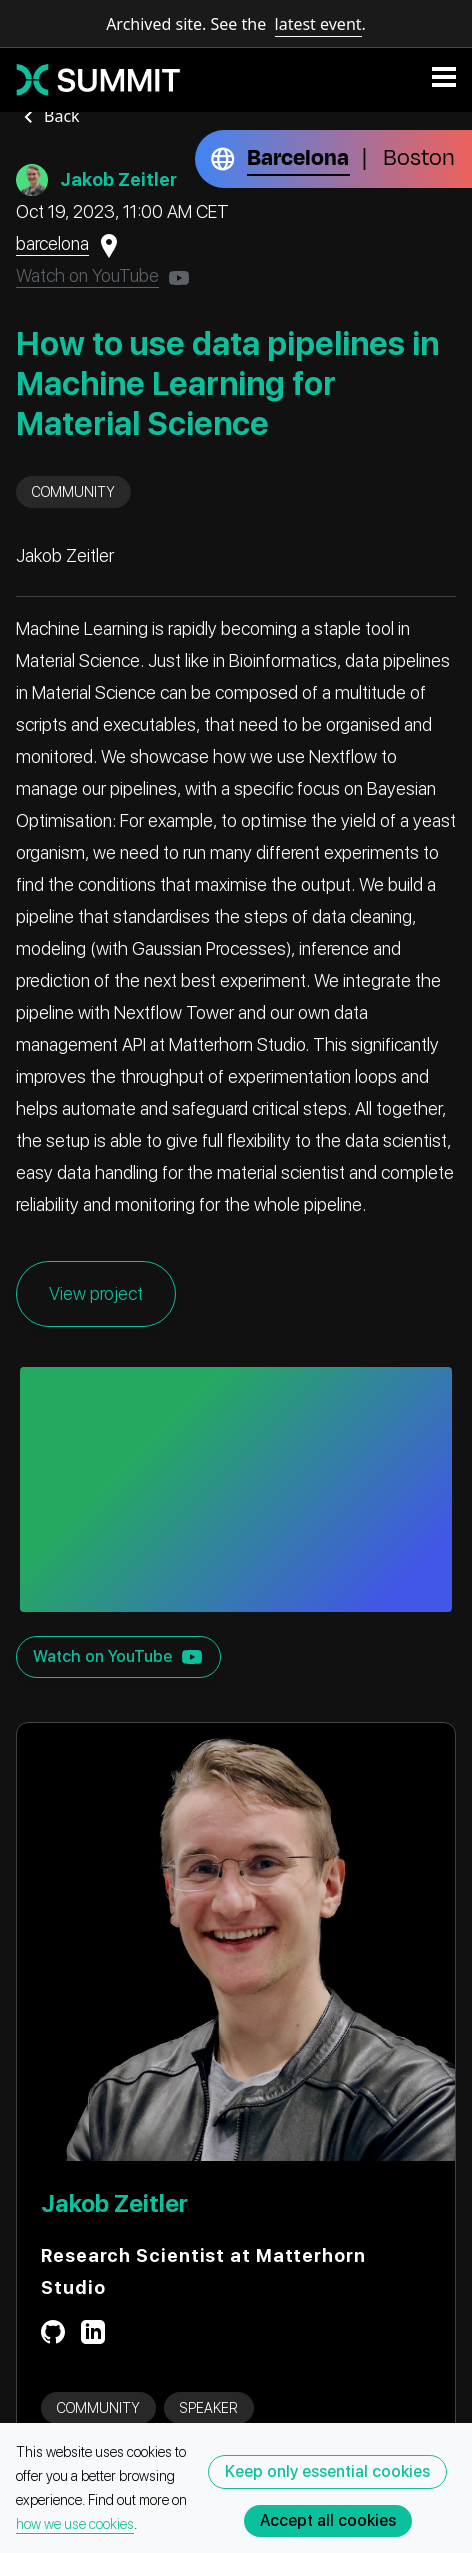 This screenshot has height=2553, width=472. I want to click on Boston, so click(419, 158).